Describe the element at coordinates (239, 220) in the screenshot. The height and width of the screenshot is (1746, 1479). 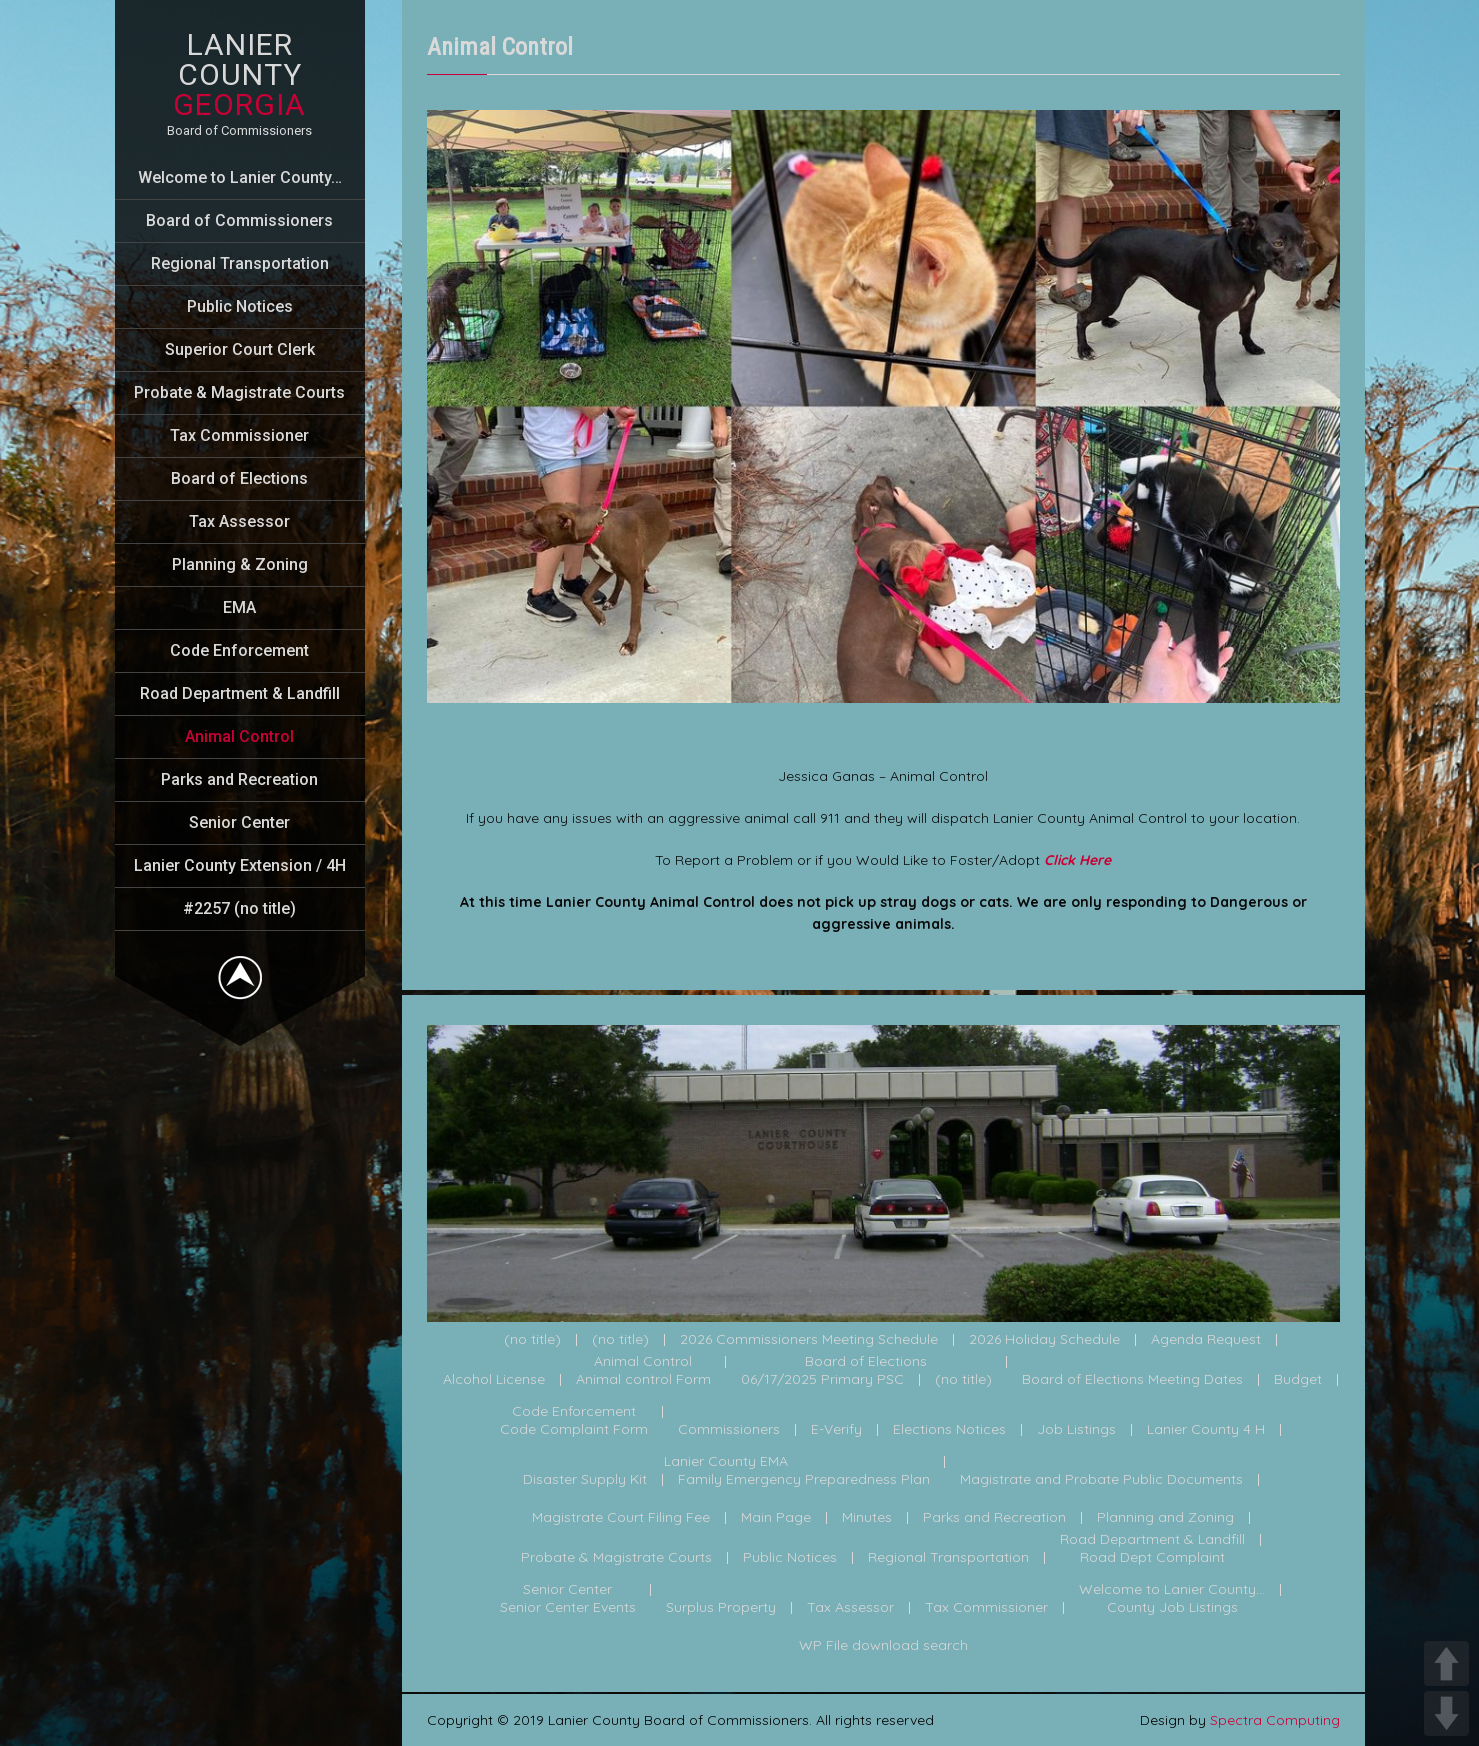
I see `Board of Commissioners` at that location.